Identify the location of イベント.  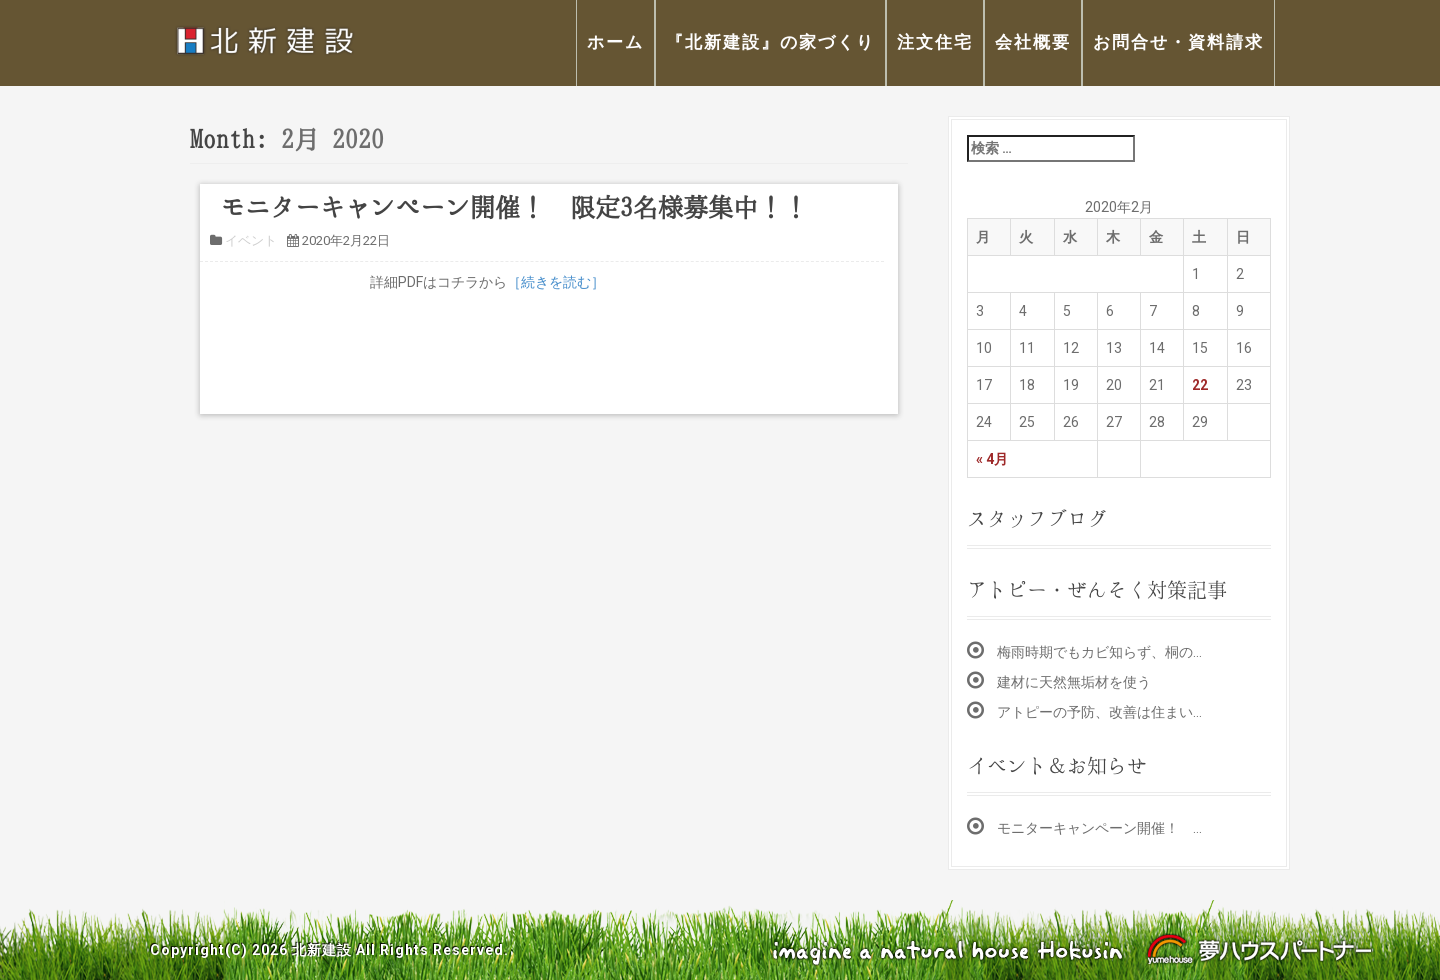
(251, 240).